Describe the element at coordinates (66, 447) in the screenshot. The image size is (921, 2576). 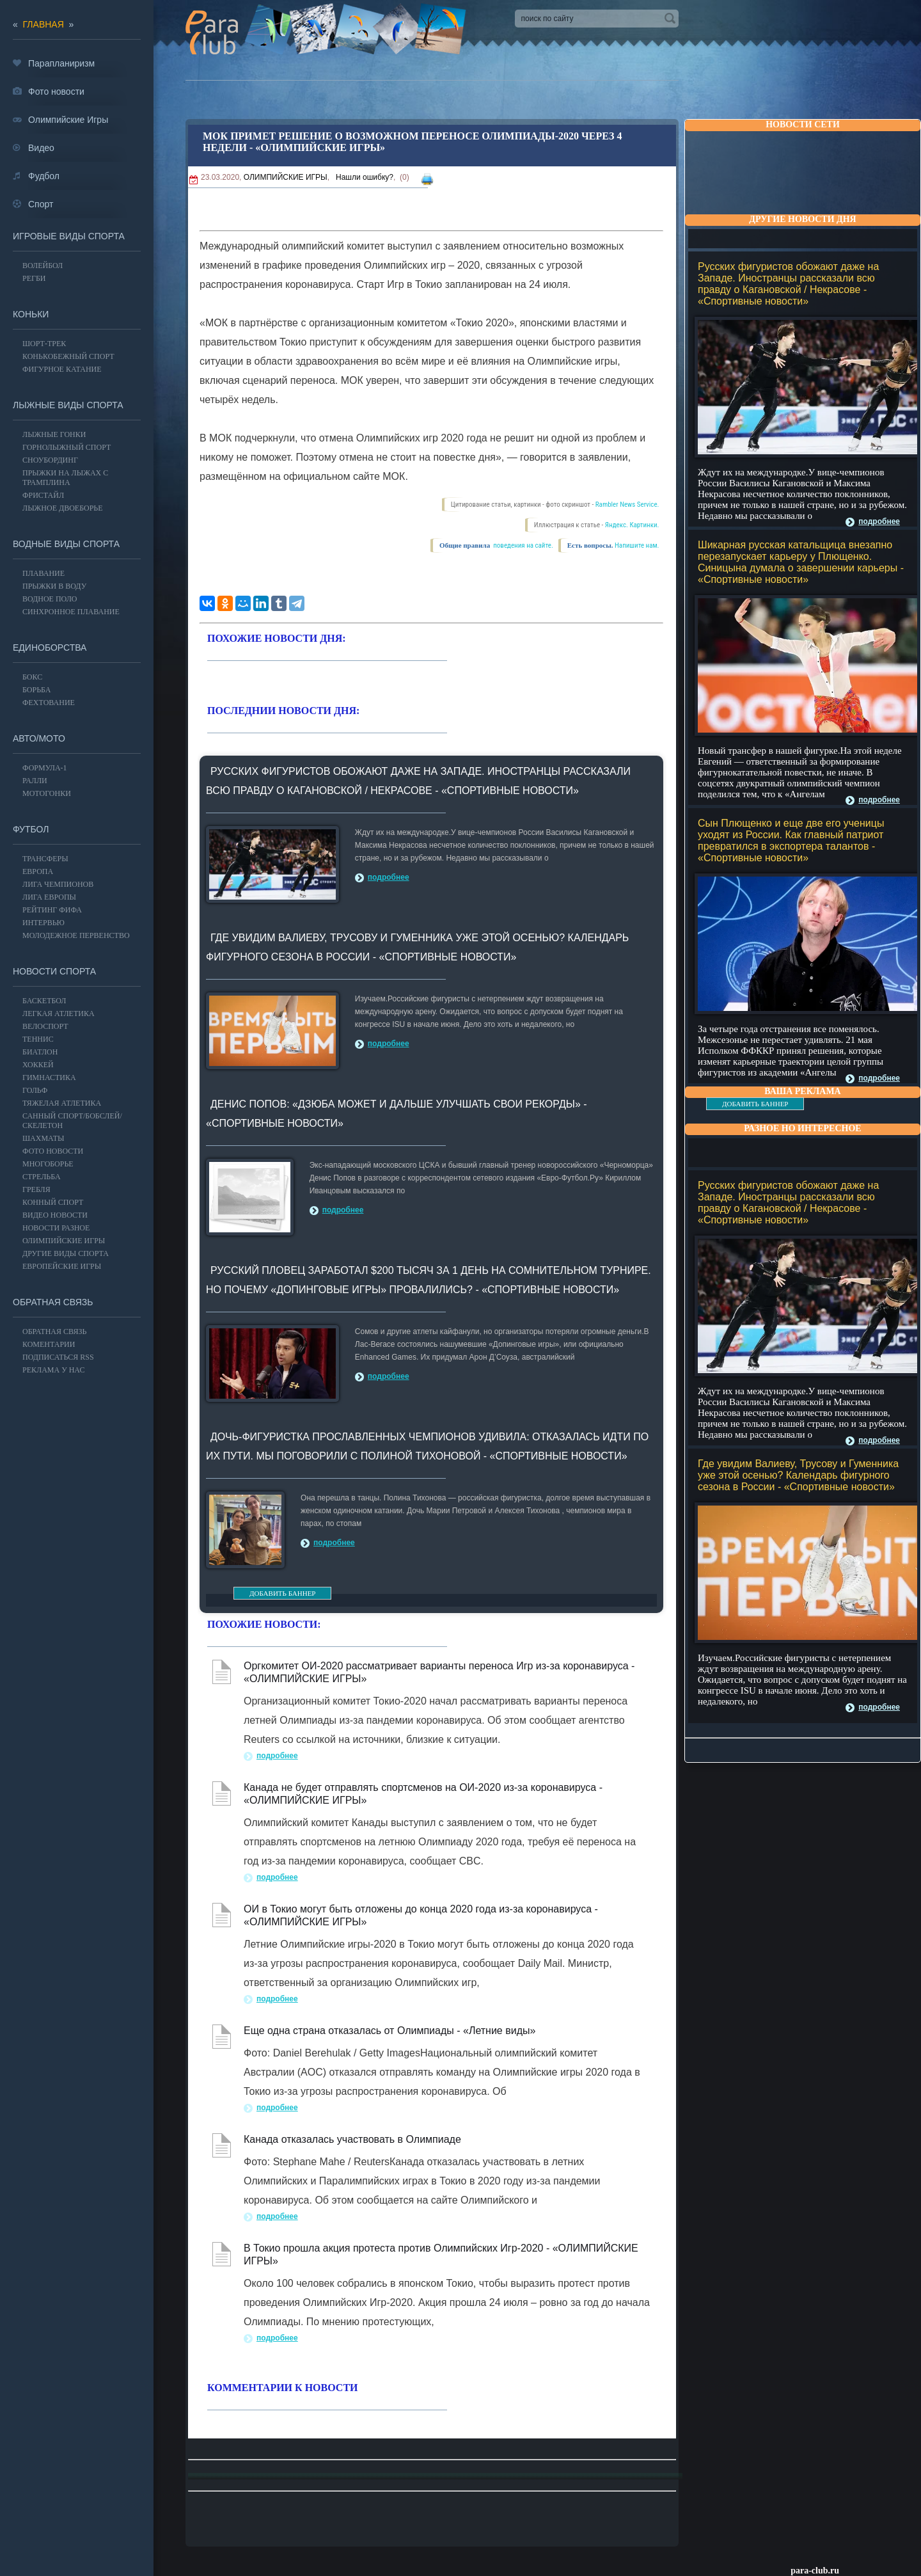
I see `Горнолыжный спорт` at that location.